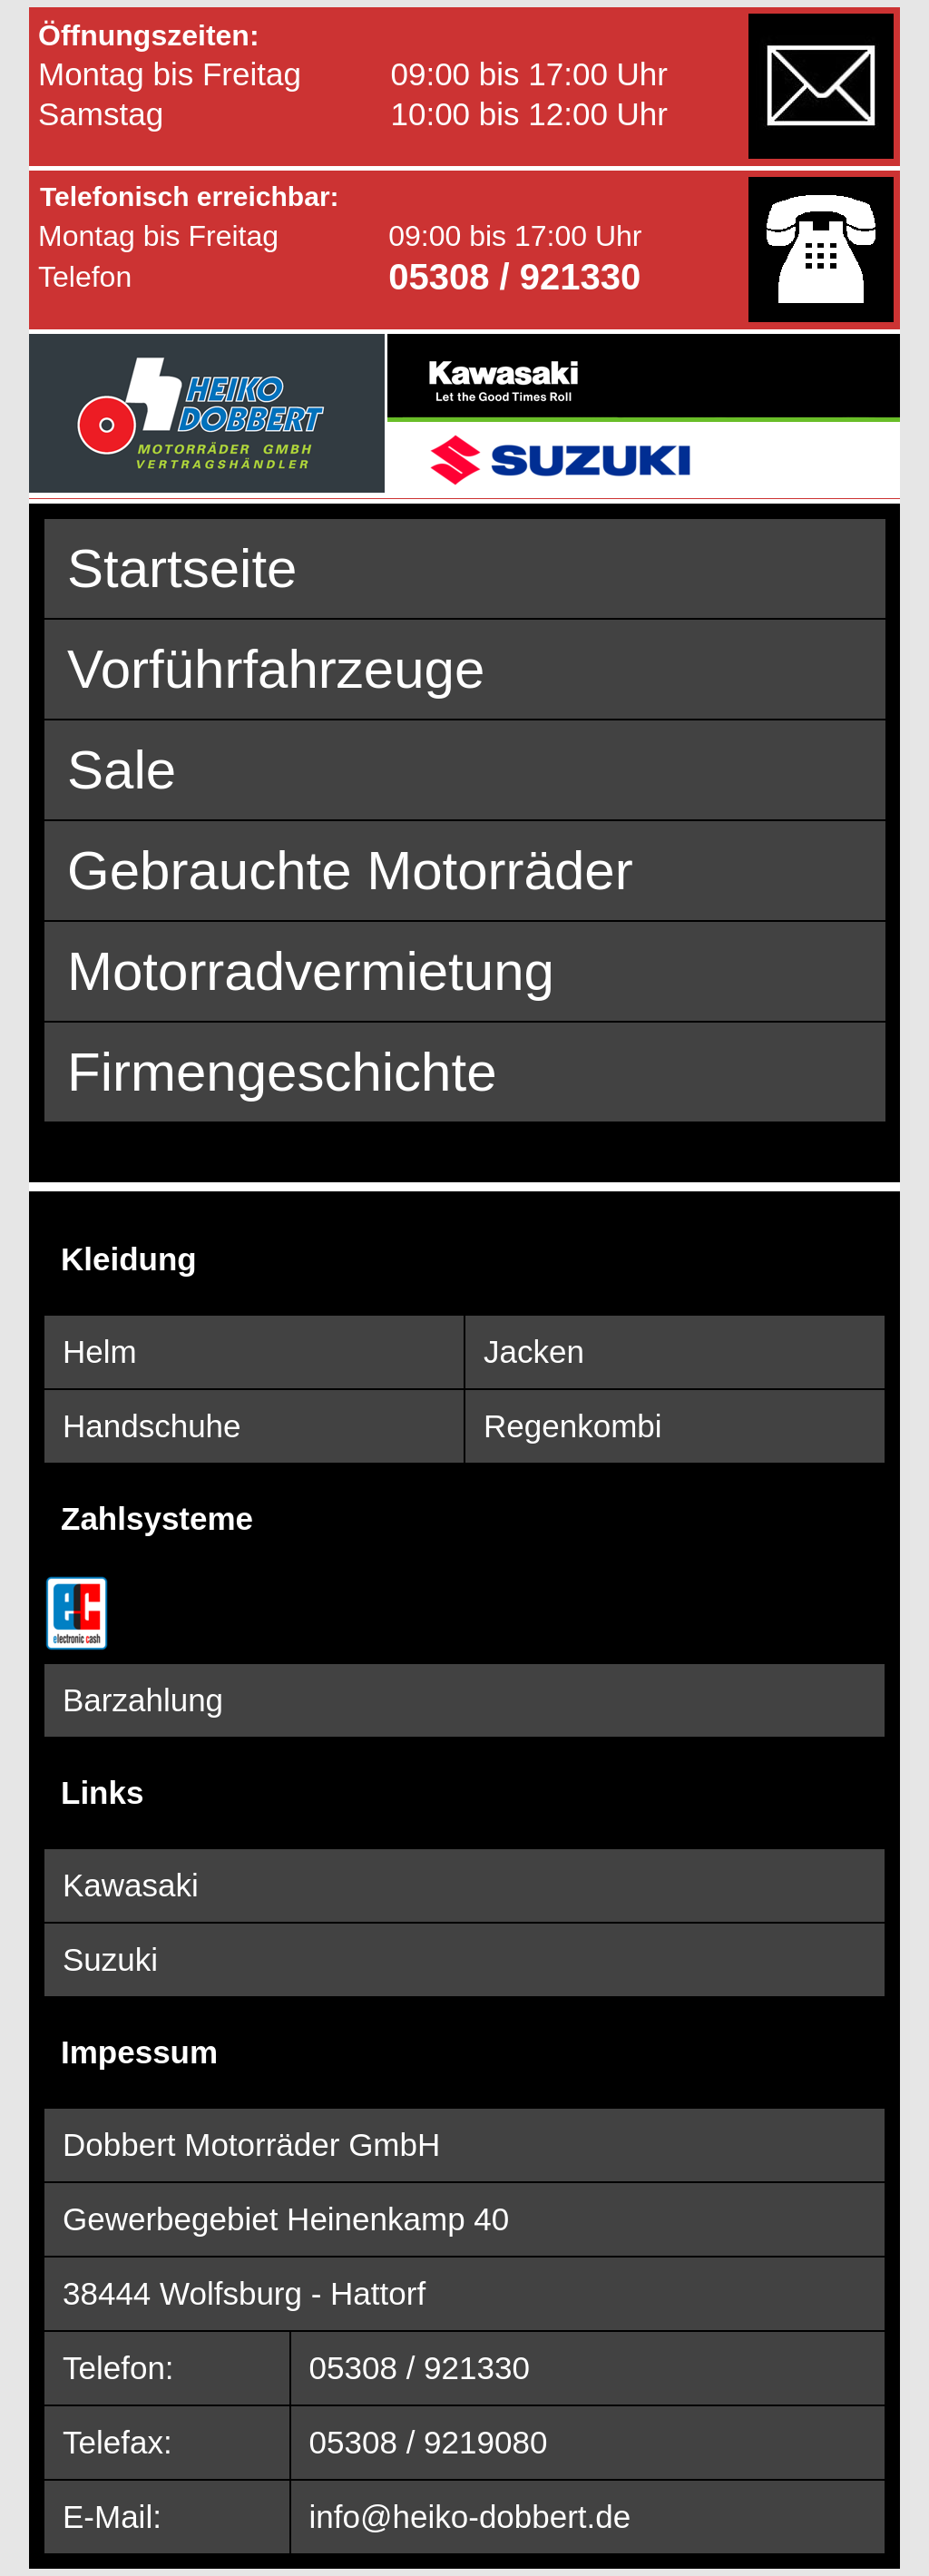 The width and height of the screenshot is (929, 2576). What do you see at coordinates (282, 1072) in the screenshot?
I see `Firmengeschichte` at bounding box center [282, 1072].